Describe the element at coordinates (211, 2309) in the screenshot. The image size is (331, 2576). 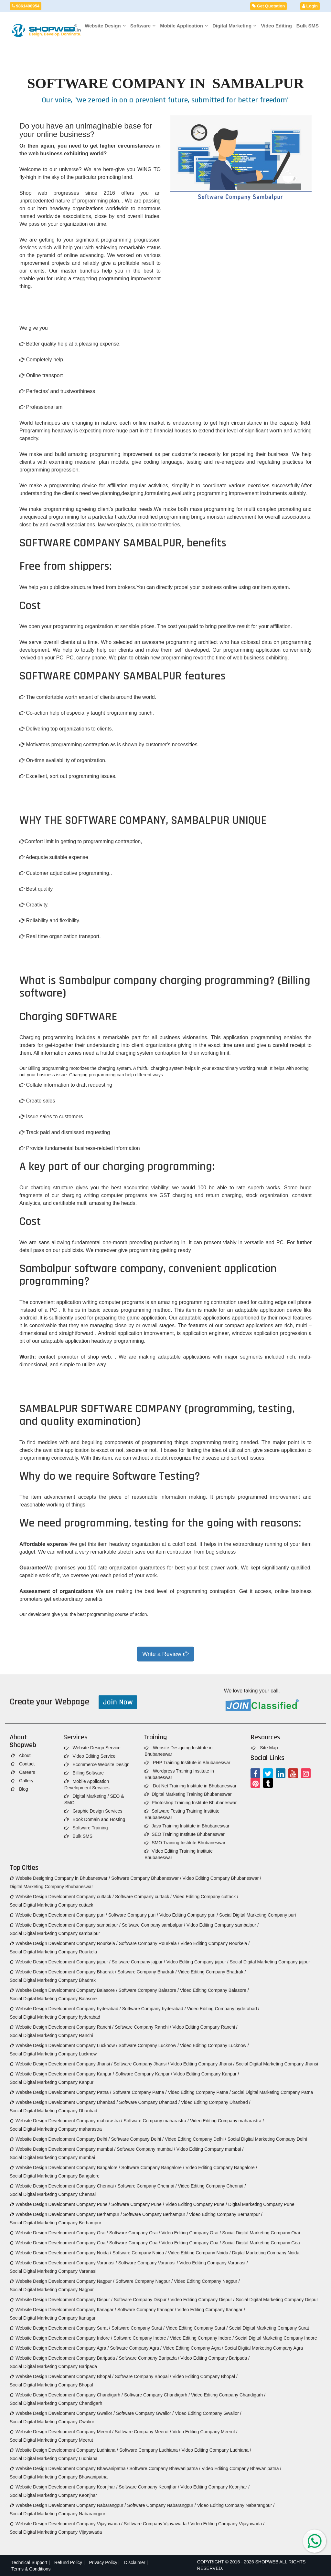
I see `Video Editing Company Itanagar /` at that location.